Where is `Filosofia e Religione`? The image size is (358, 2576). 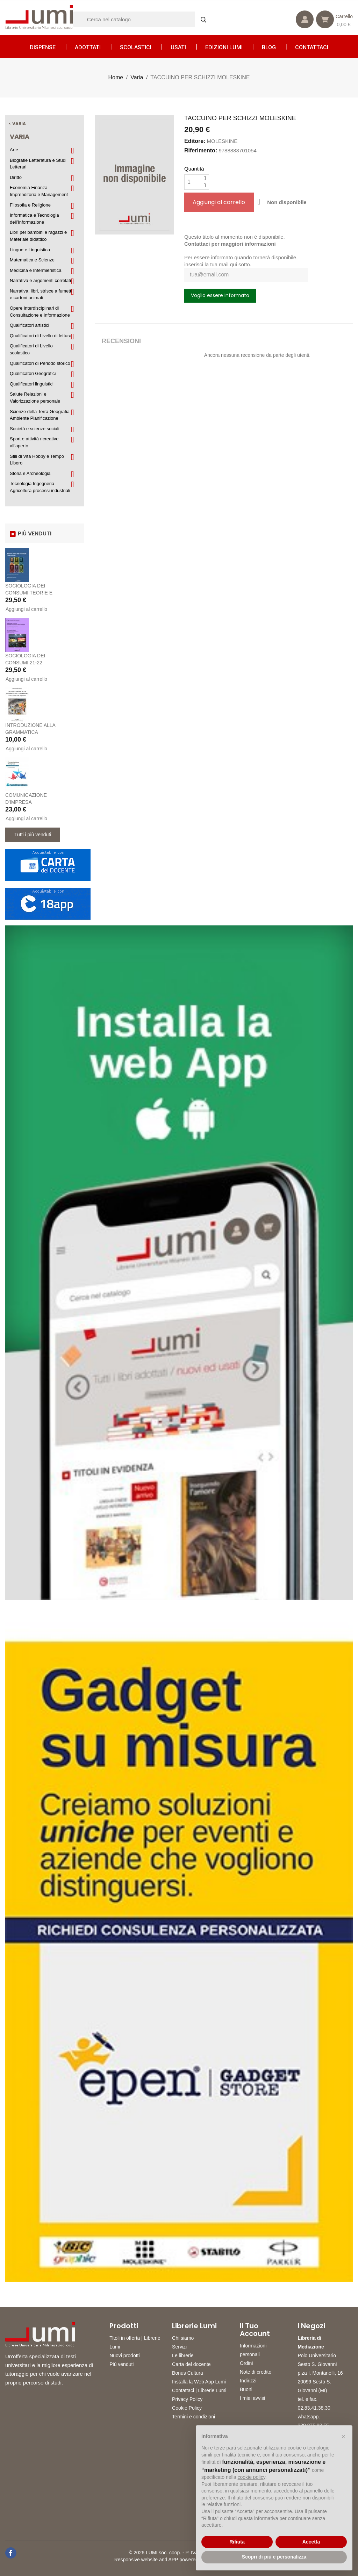 Filosofia e Religione is located at coordinates (30, 205).